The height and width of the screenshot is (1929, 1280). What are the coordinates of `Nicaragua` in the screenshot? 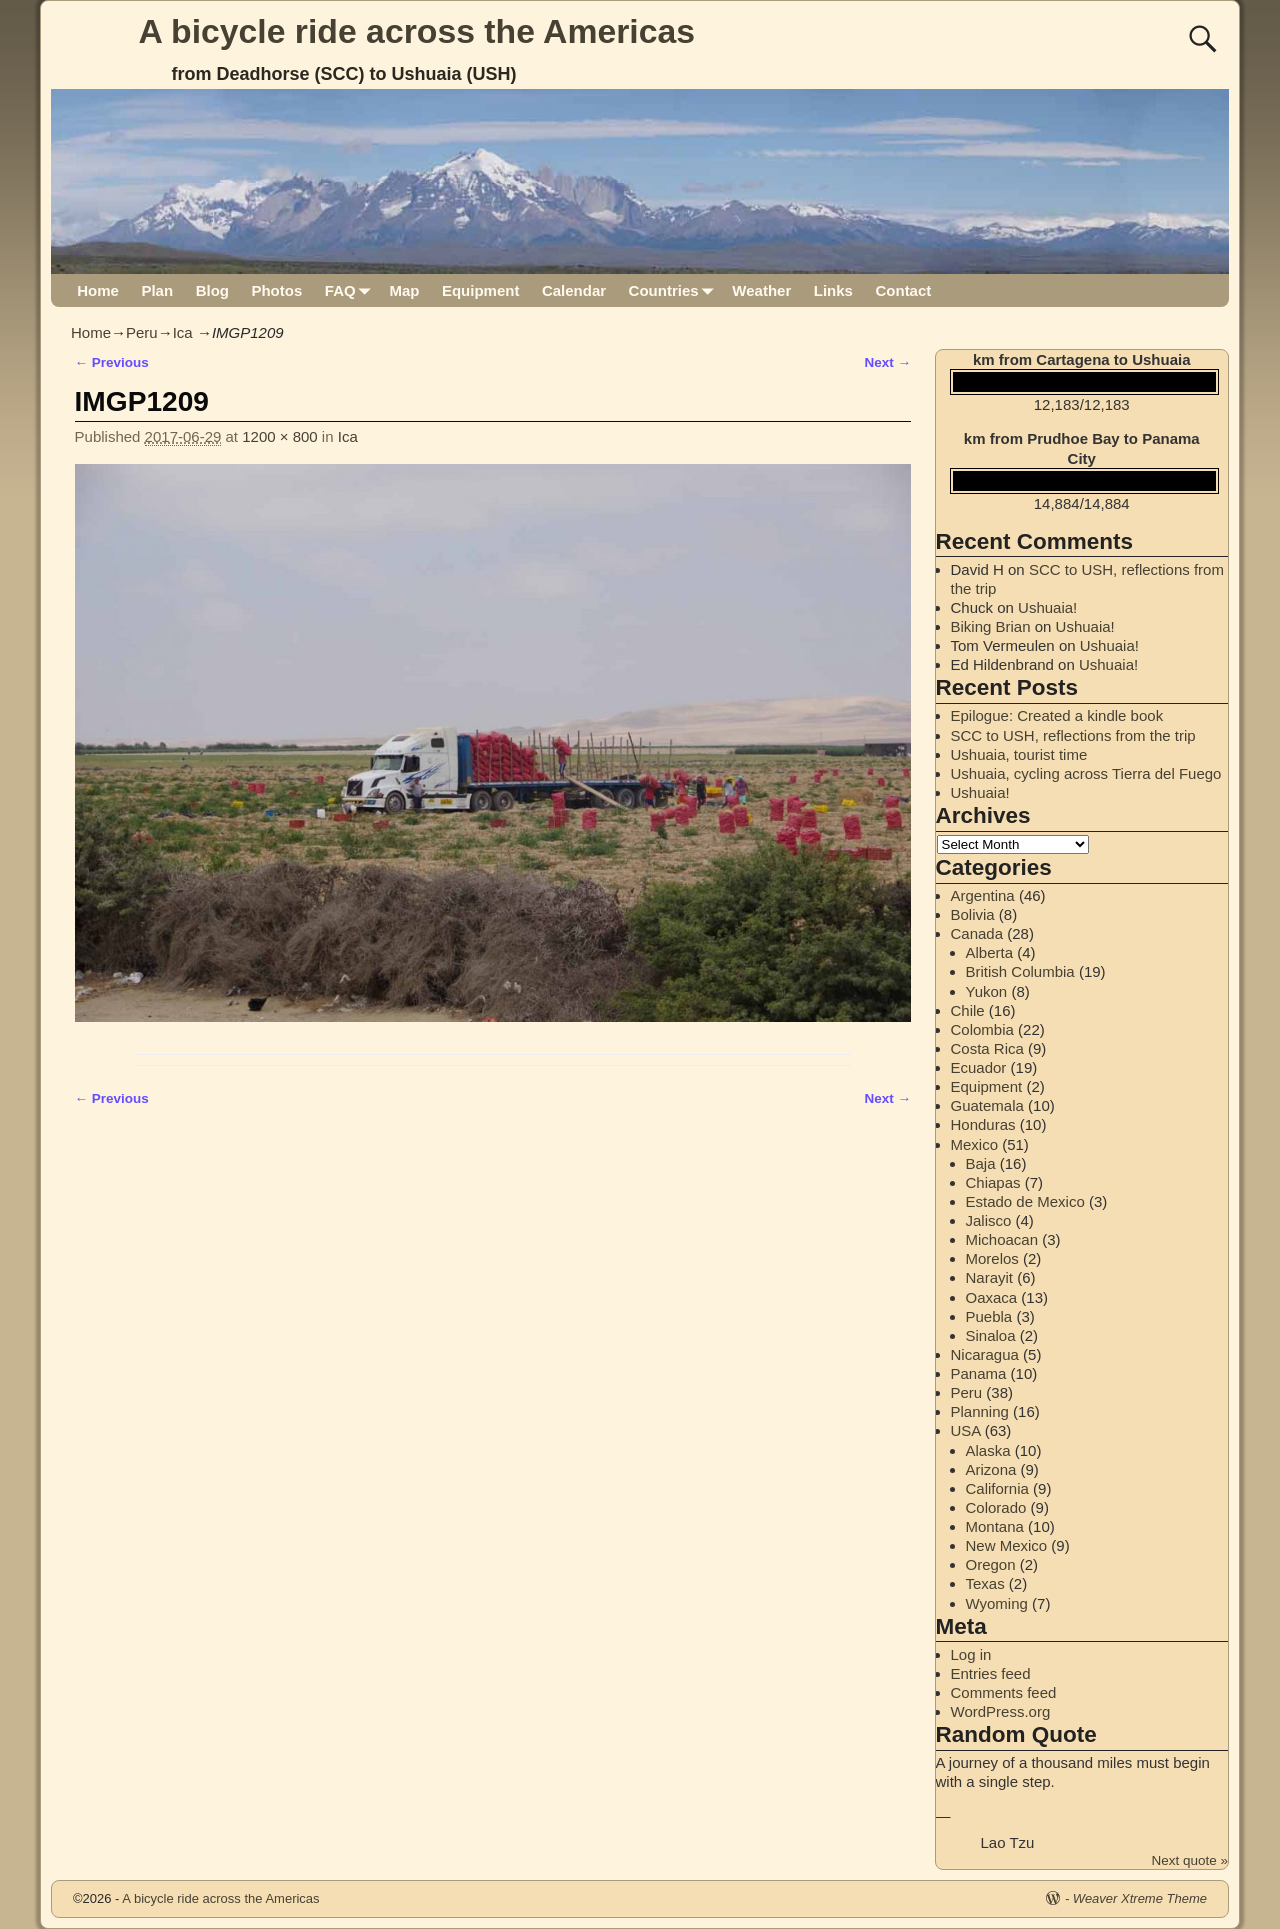 It's located at (985, 1354).